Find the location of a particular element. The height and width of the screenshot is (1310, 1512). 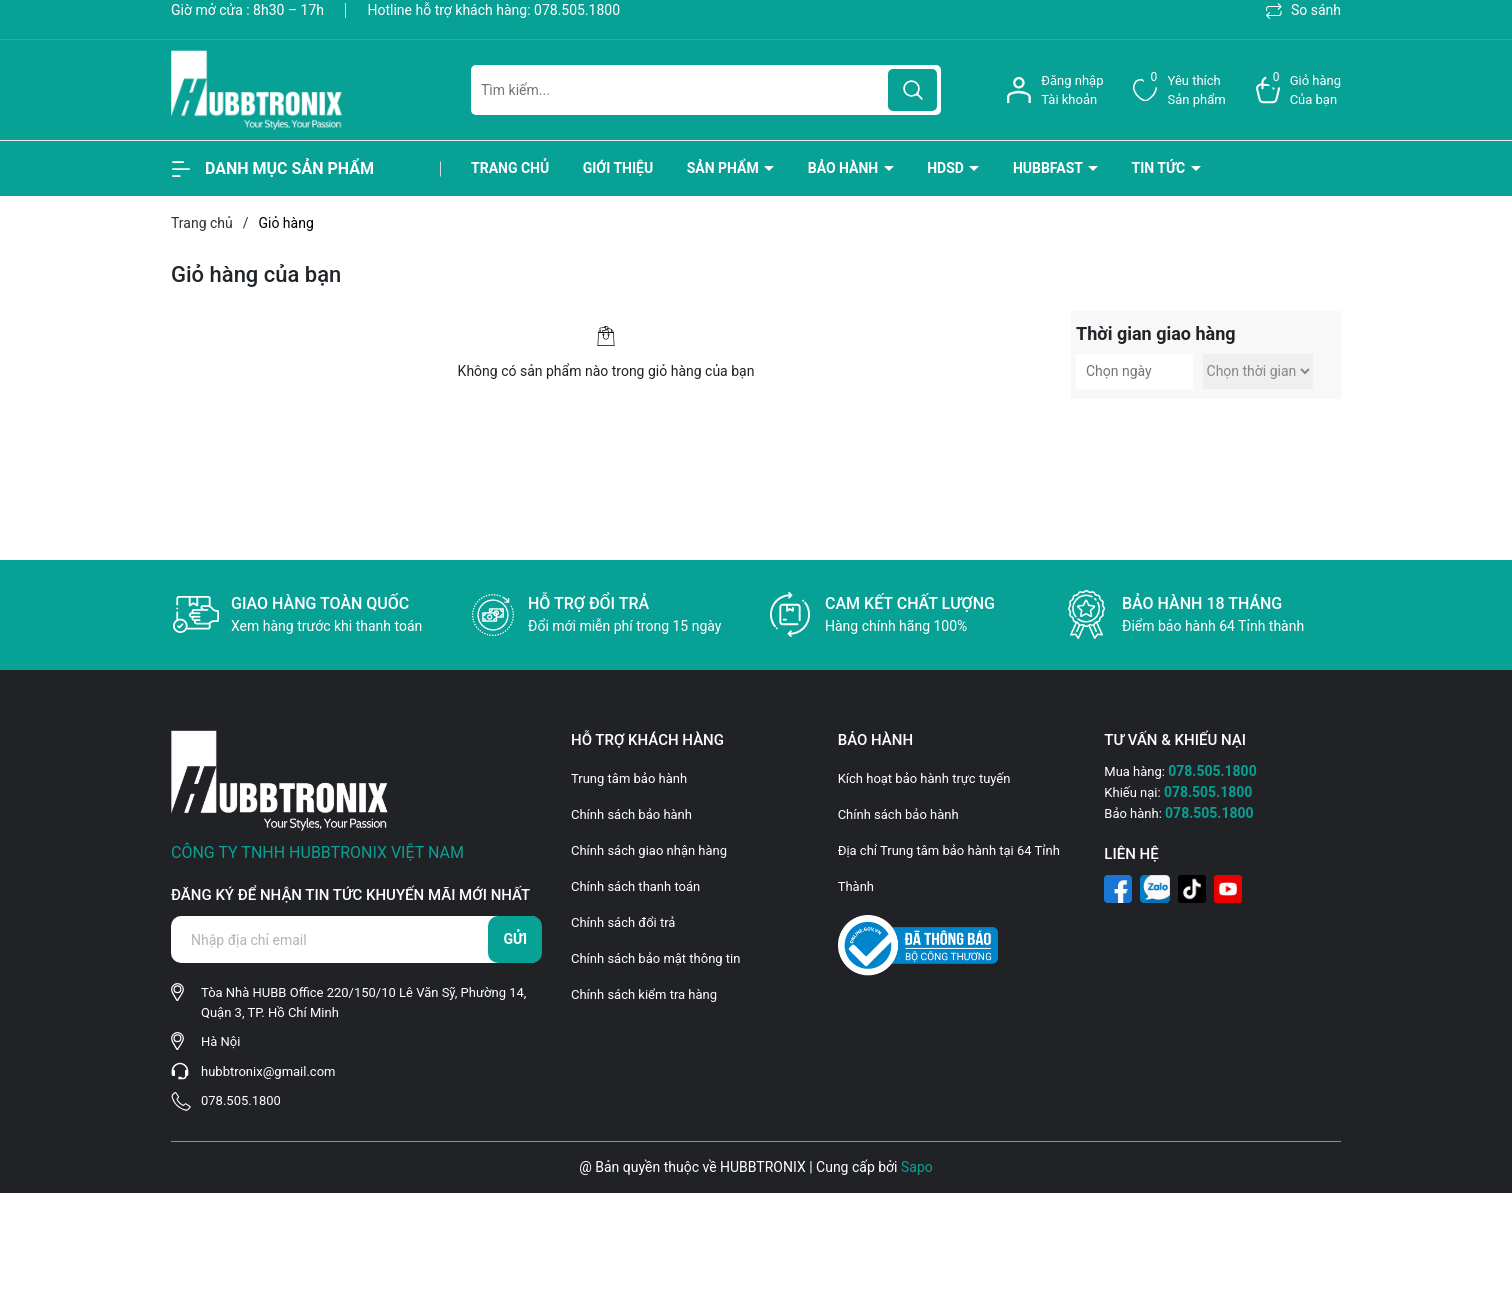

Giới thiệu is located at coordinates (618, 168).